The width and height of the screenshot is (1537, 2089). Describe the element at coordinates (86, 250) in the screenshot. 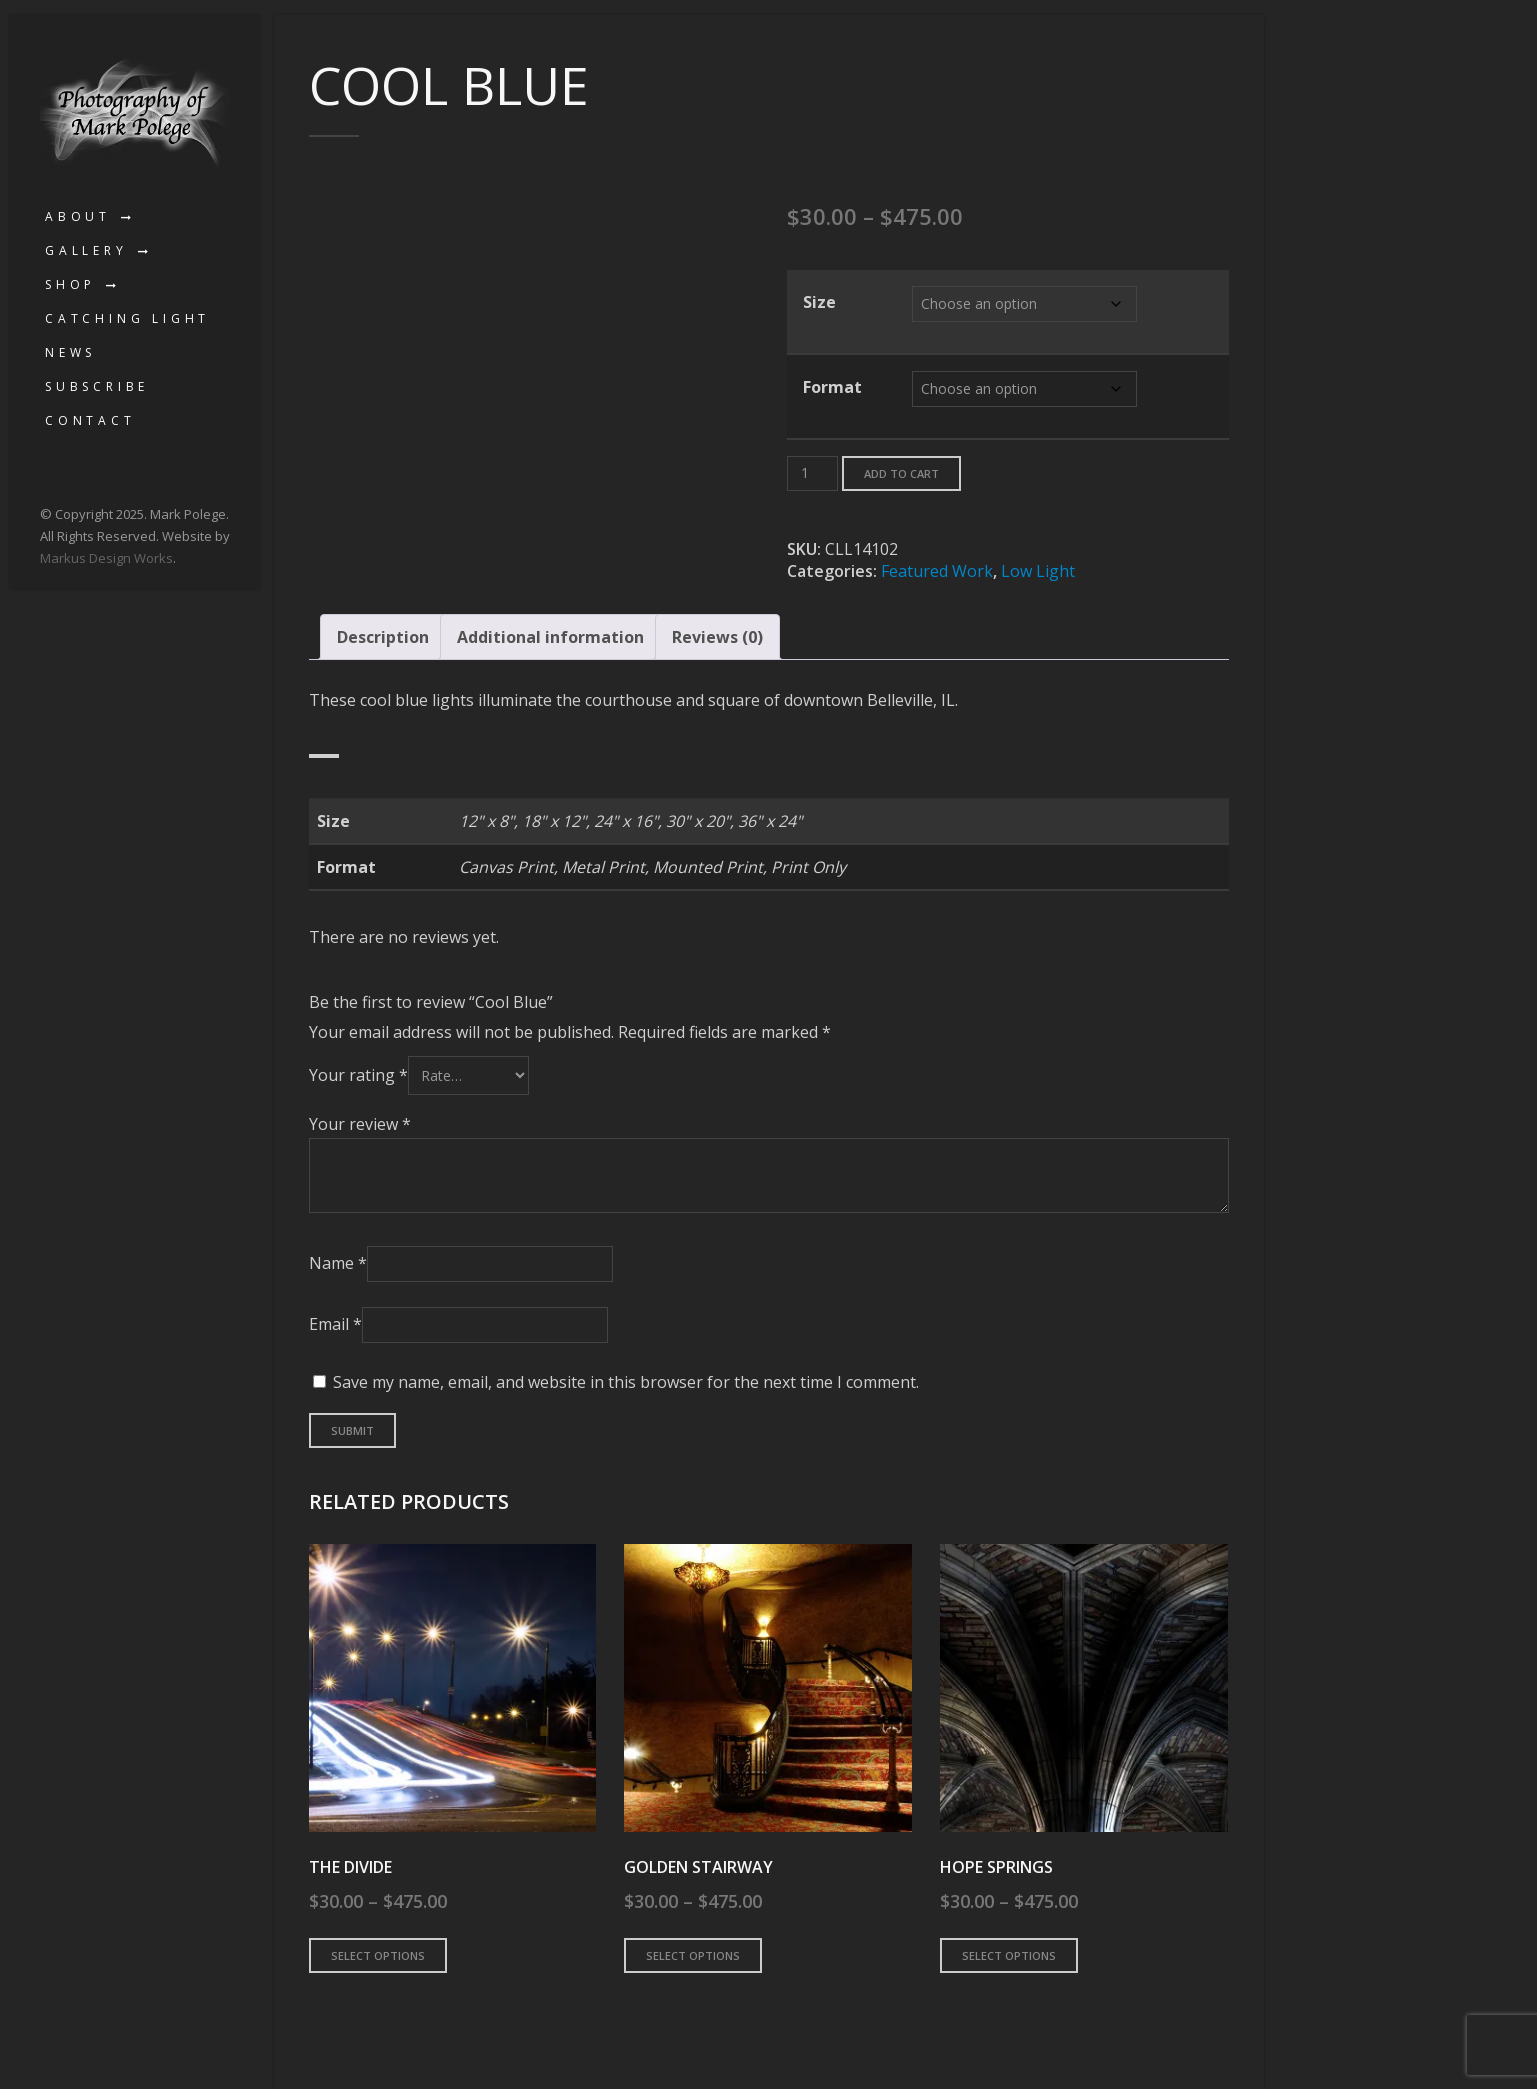

I see `Gallery` at that location.